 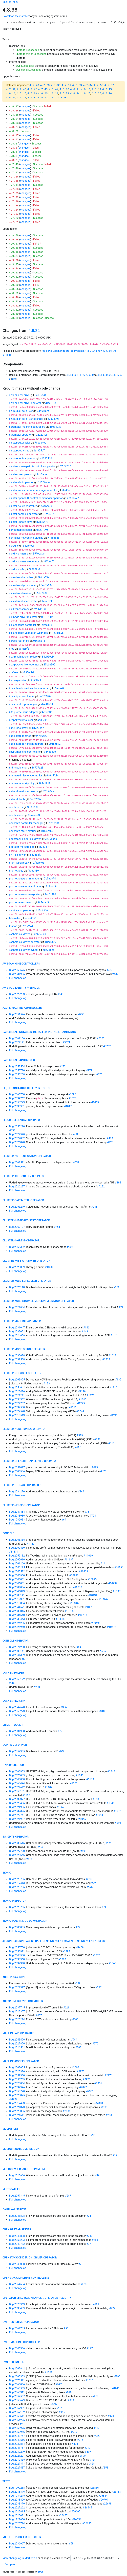 What do you see at coordinates (17, 2384) in the screenshot?
I see `Bug 2063836` at bounding box center [17, 2384].